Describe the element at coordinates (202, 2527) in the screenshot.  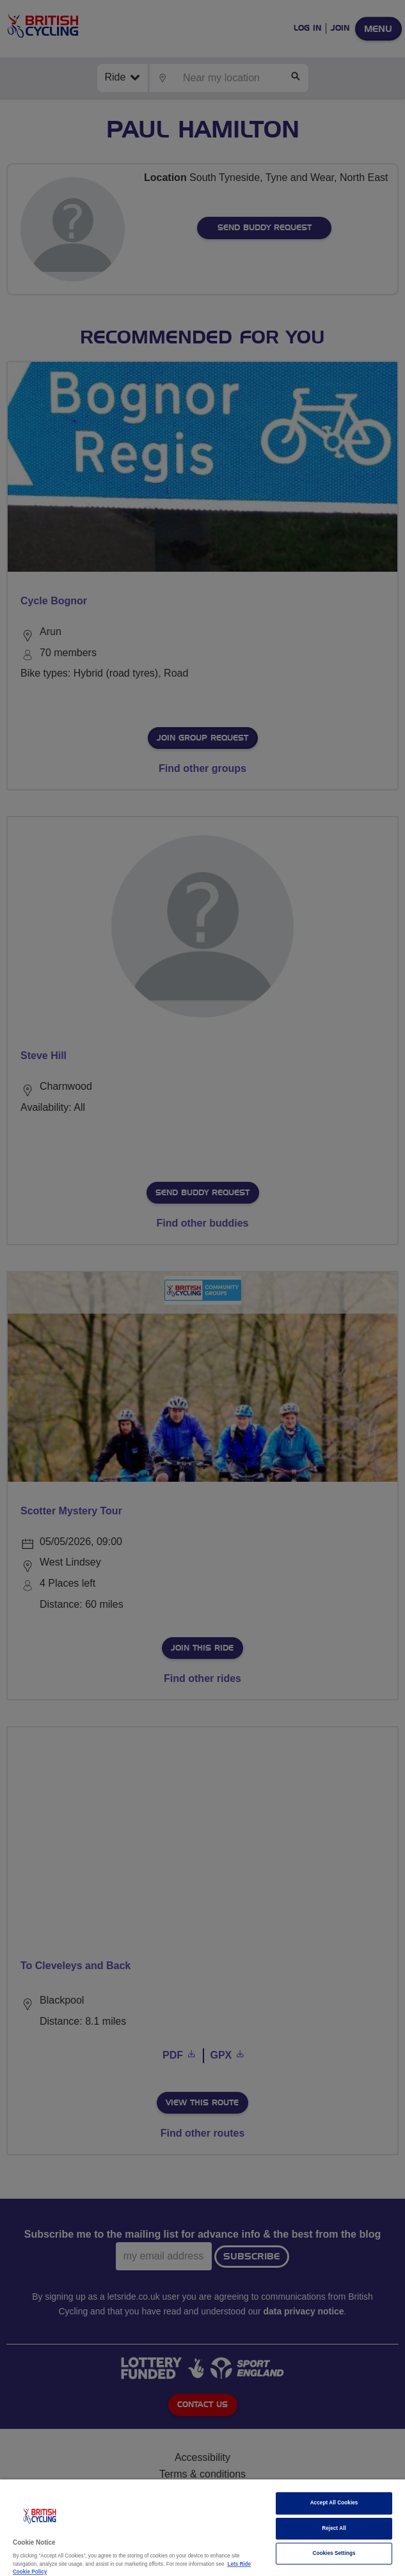
I see `[region]` at that location.